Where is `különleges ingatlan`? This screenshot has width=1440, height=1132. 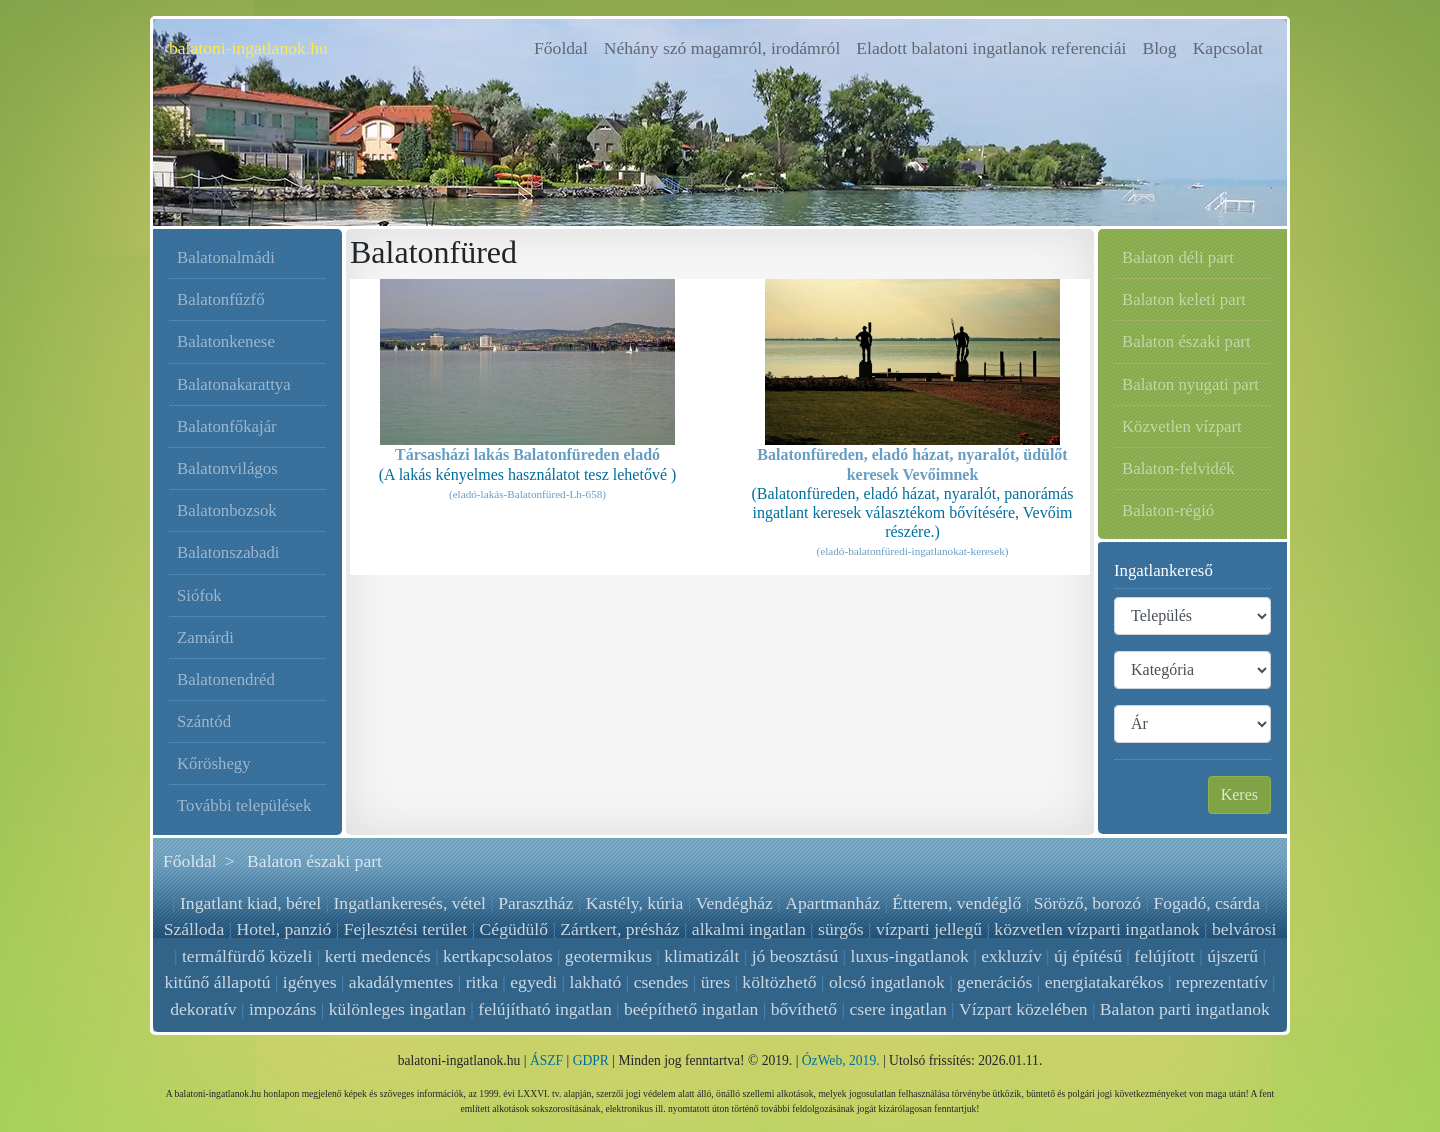 különleges ingatlan is located at coordinates (397, 1009).